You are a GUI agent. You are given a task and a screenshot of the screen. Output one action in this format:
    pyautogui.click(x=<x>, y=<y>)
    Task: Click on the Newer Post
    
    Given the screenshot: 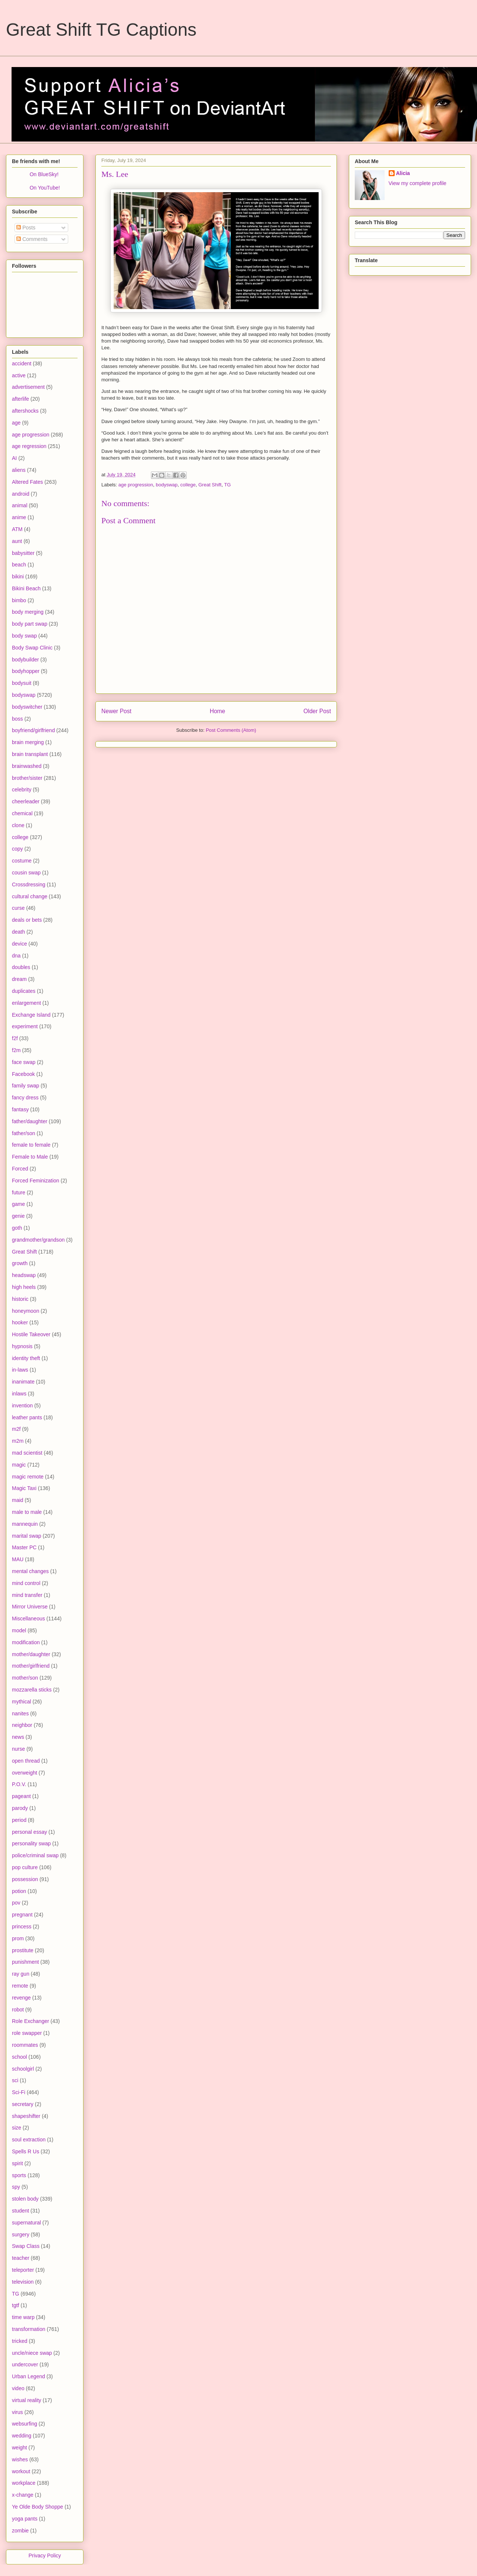 What is the action you would take?
    pyautogui.click(x=116, y=711)
    